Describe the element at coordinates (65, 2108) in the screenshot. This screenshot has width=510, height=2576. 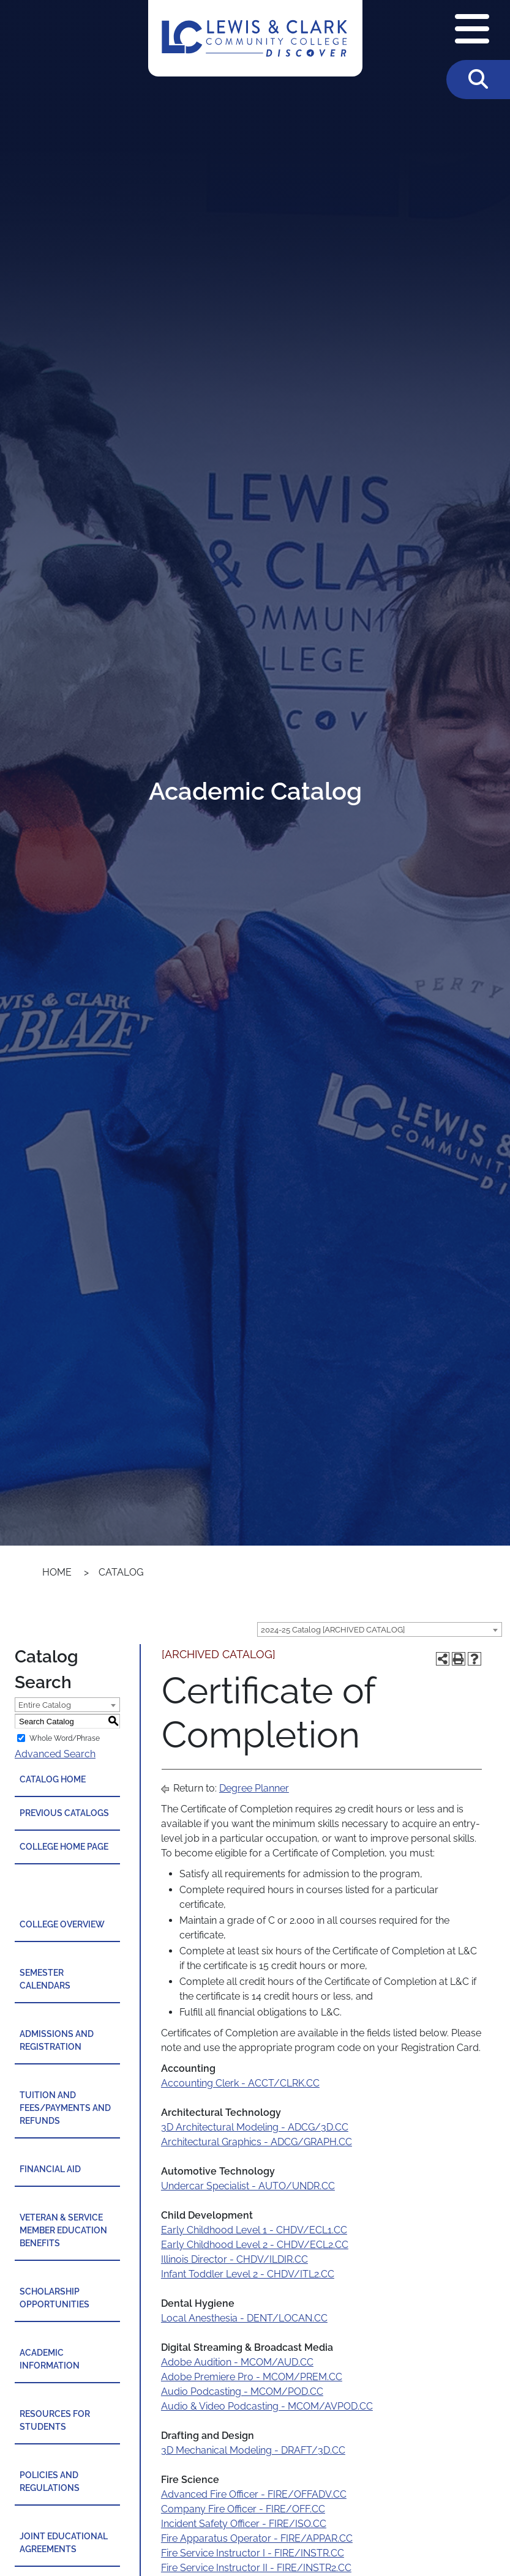
I see `Tuition and Fees/Payments and Refunds` at that location.